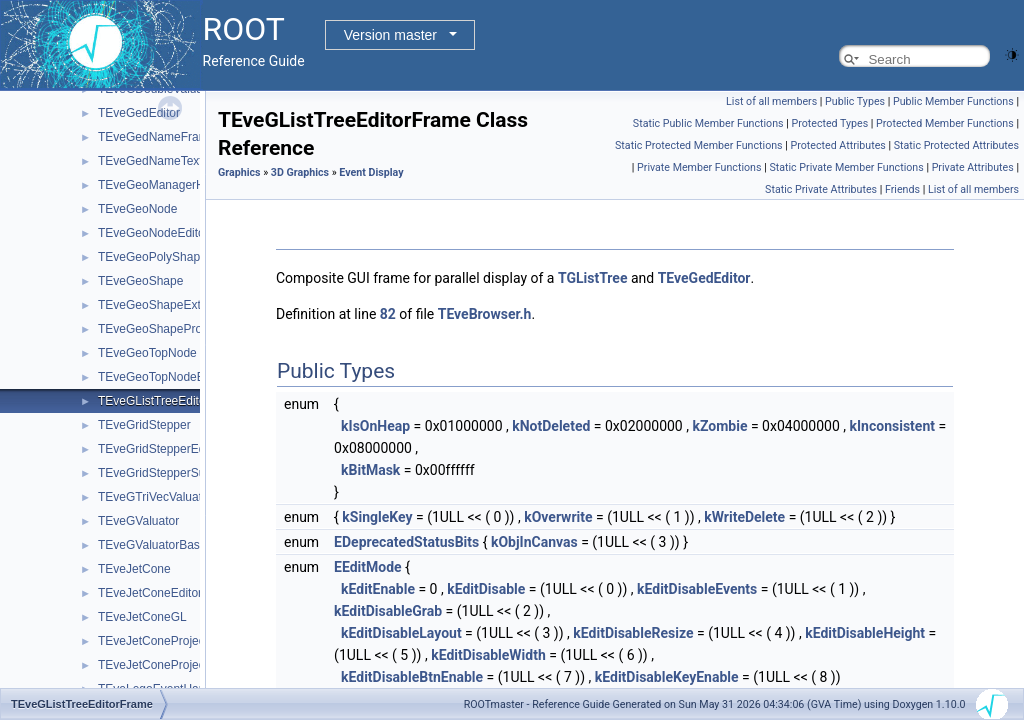 This screenshot has height=720, width=1024. What do you see at coordinates (412, 677) in the screenshot?
I see `kEditDisableBtnEnable` at bounding box center [412, 677].